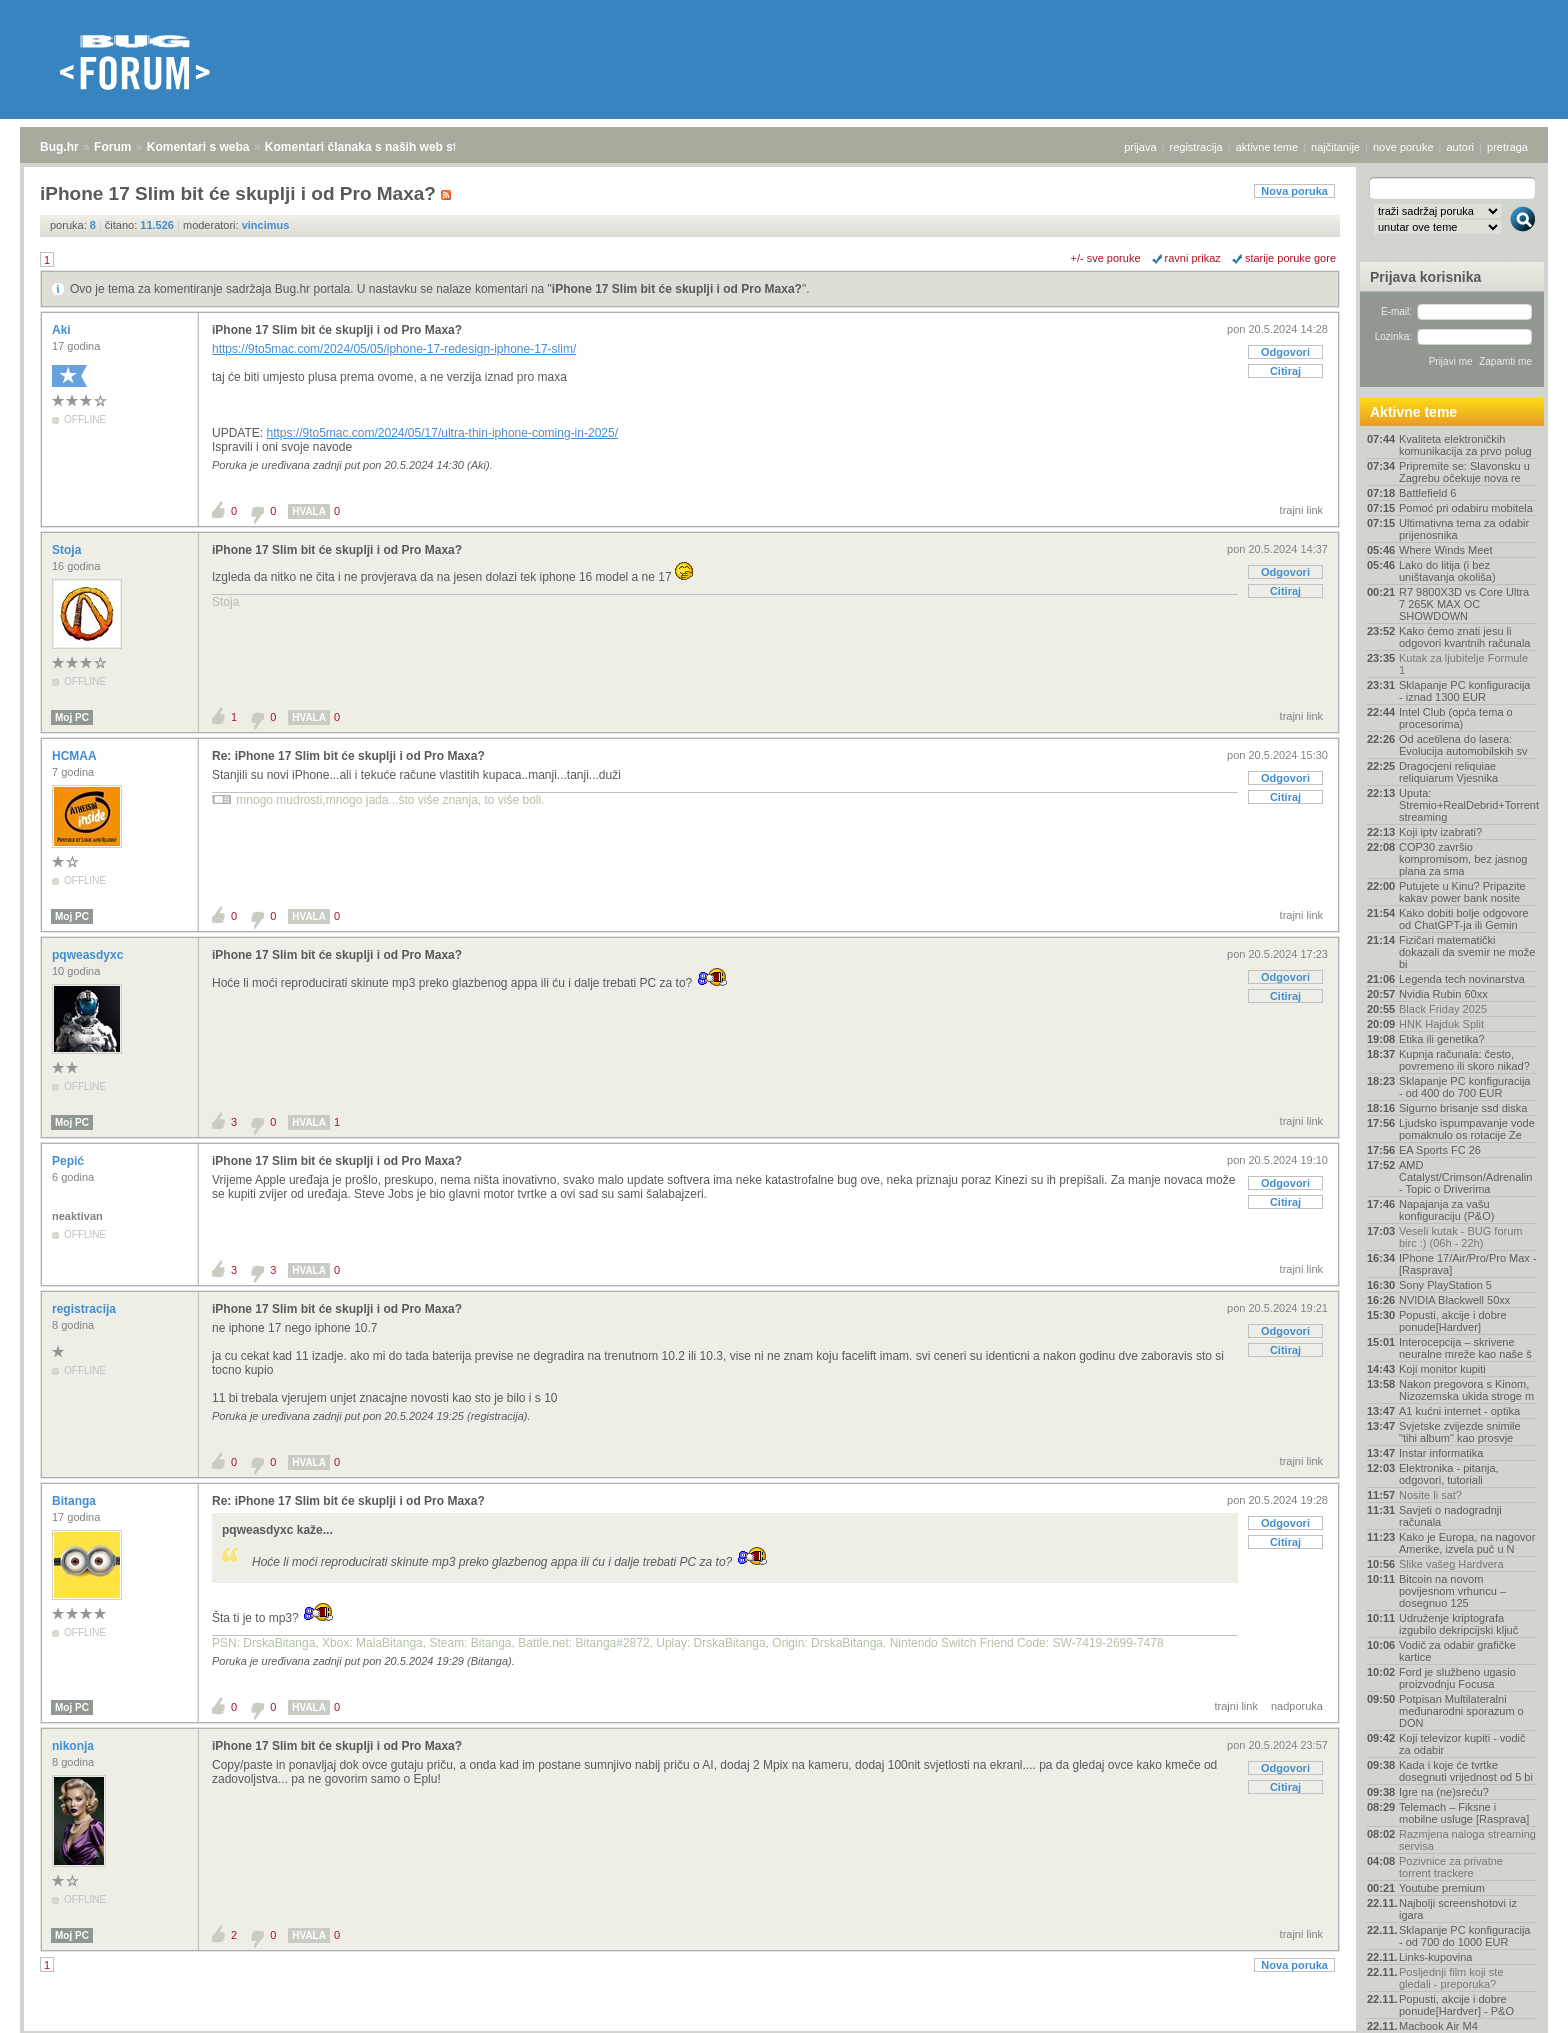  Describe the element at coordinates (1301, 510) in the screenshot. I see `trajni link` at that location.